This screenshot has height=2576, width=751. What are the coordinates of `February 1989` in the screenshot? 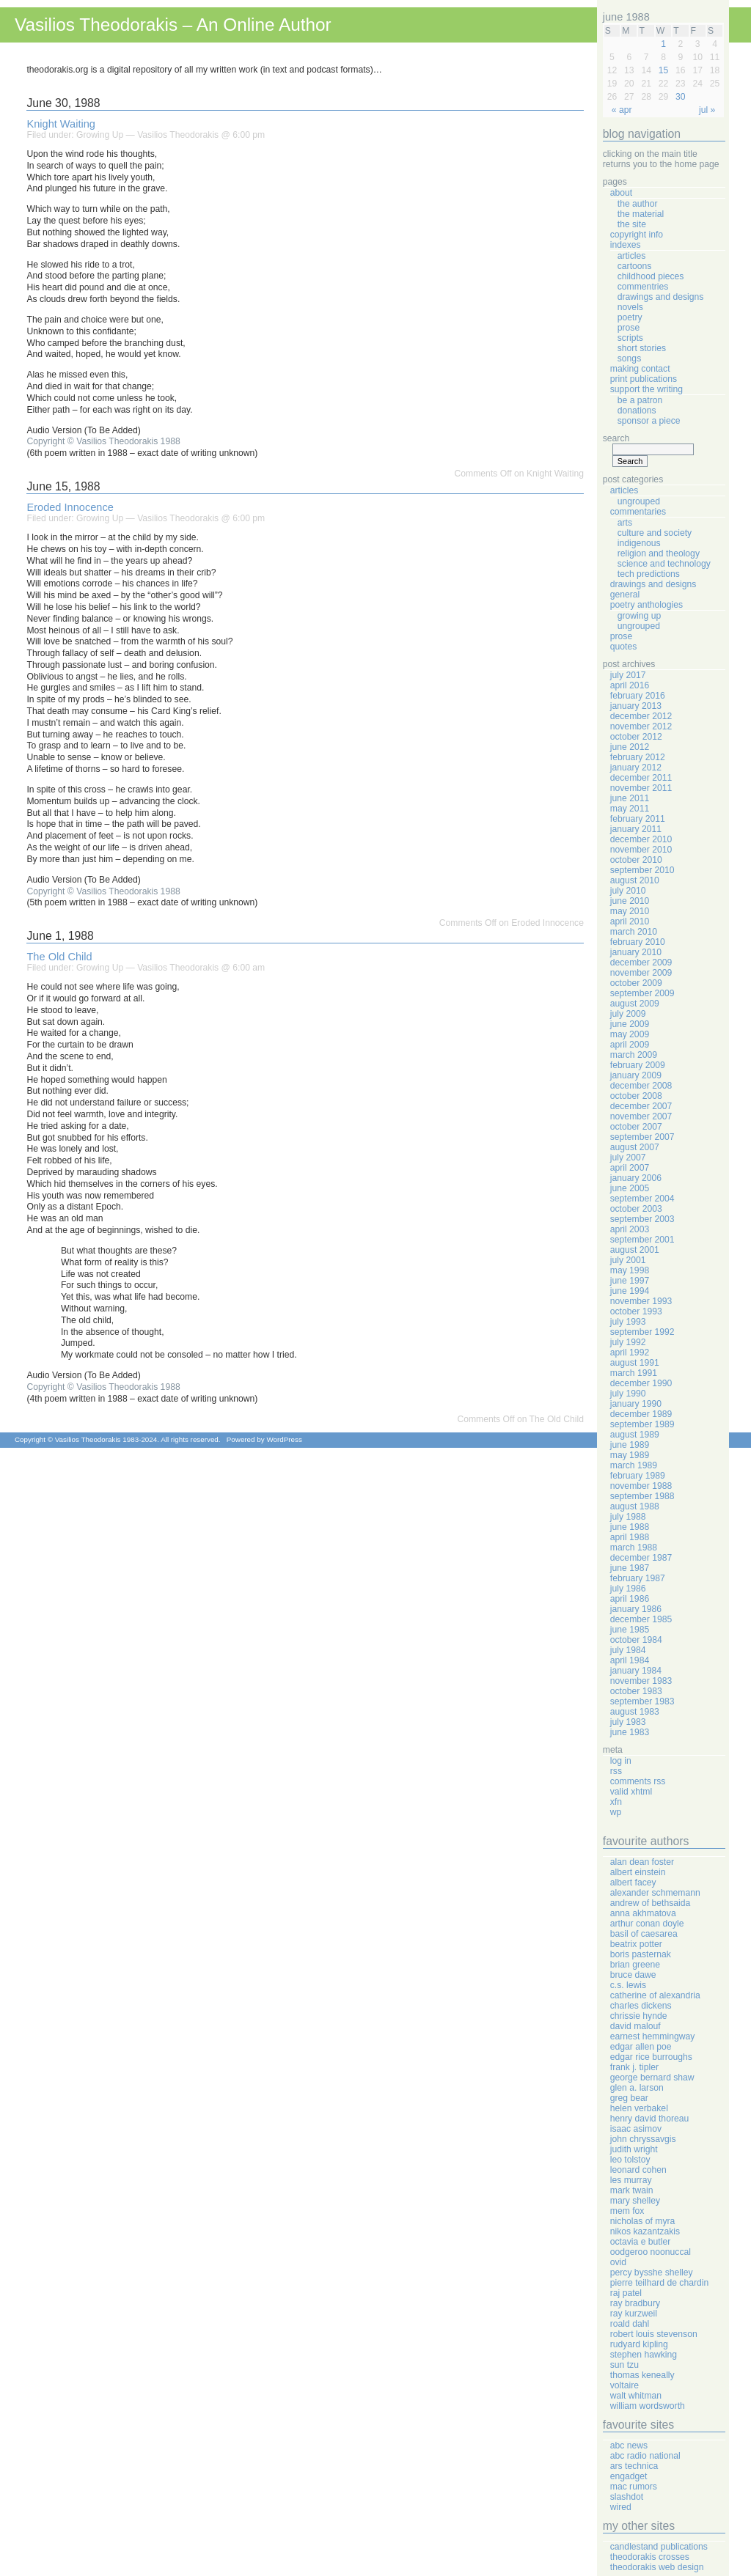 It's located at (637, 1476).